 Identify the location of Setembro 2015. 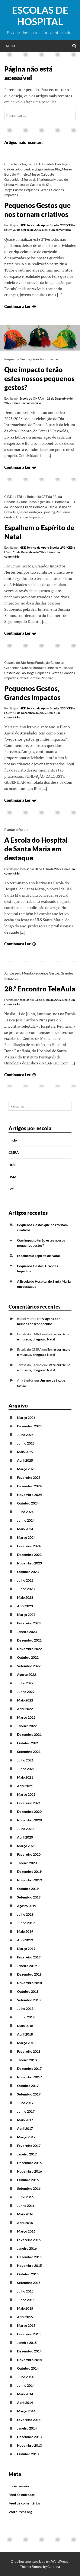
(29, 2282).